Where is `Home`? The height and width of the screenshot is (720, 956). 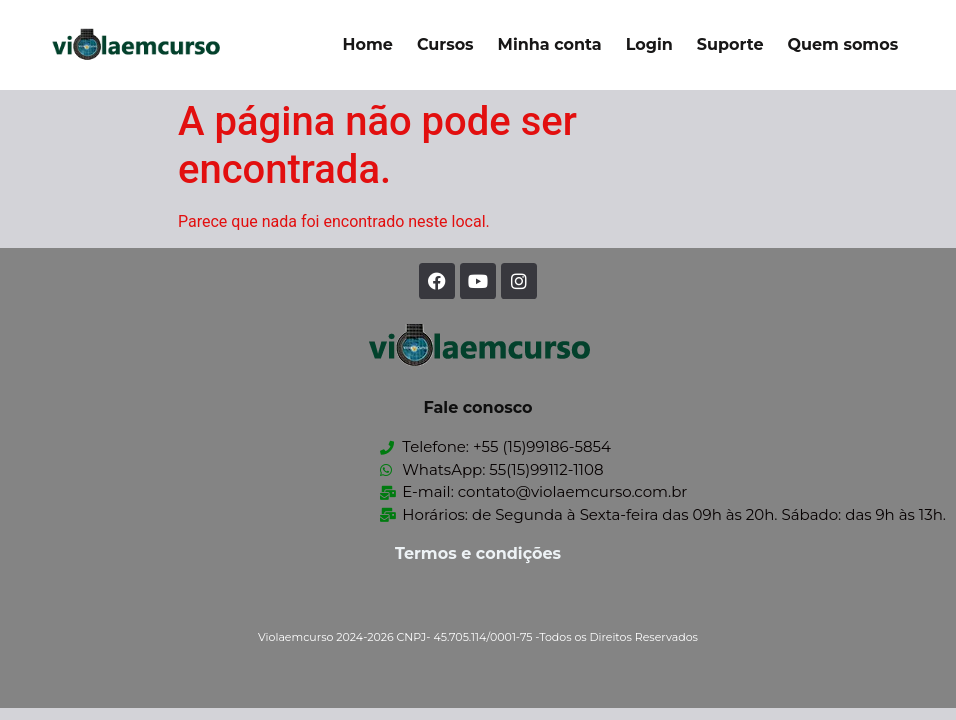
Home is located at coordinates (368, 44).